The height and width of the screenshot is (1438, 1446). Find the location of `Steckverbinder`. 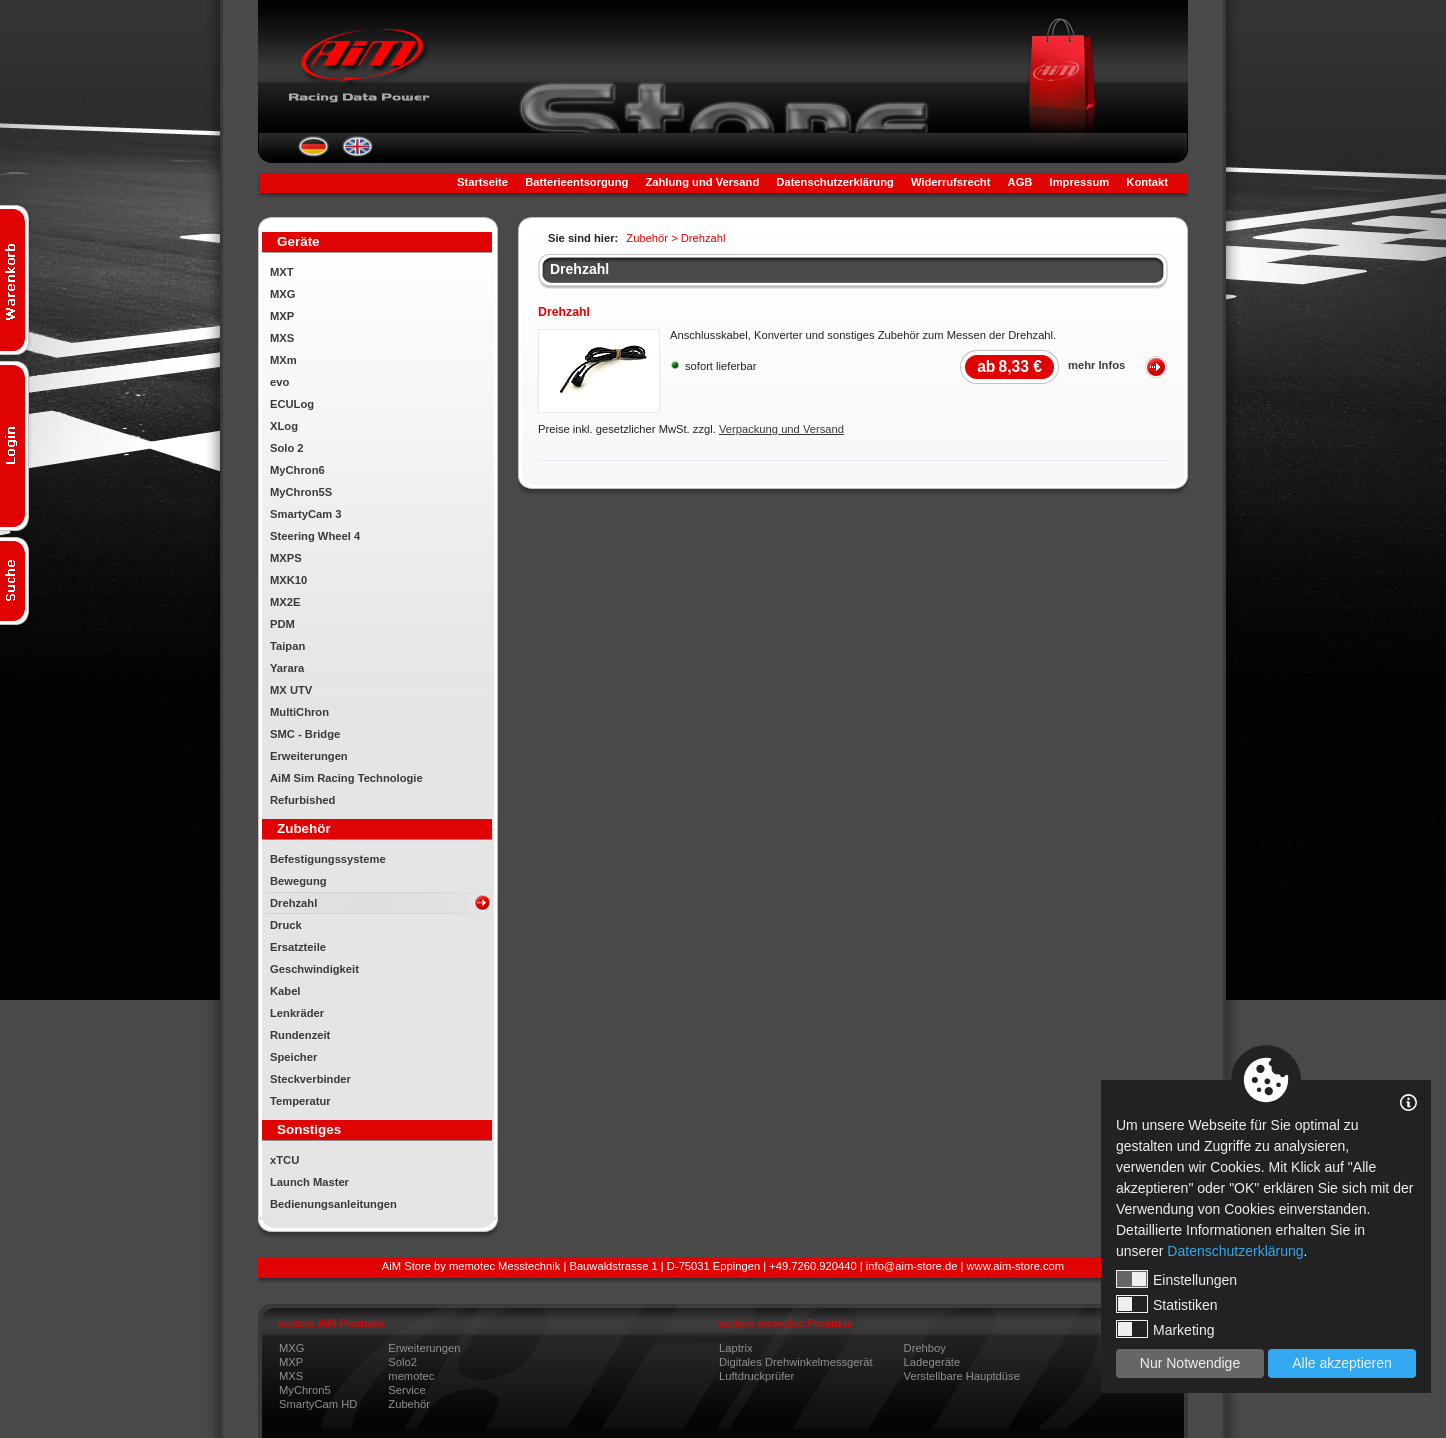

Steckverbinder is located at coordinates (310, 1079).